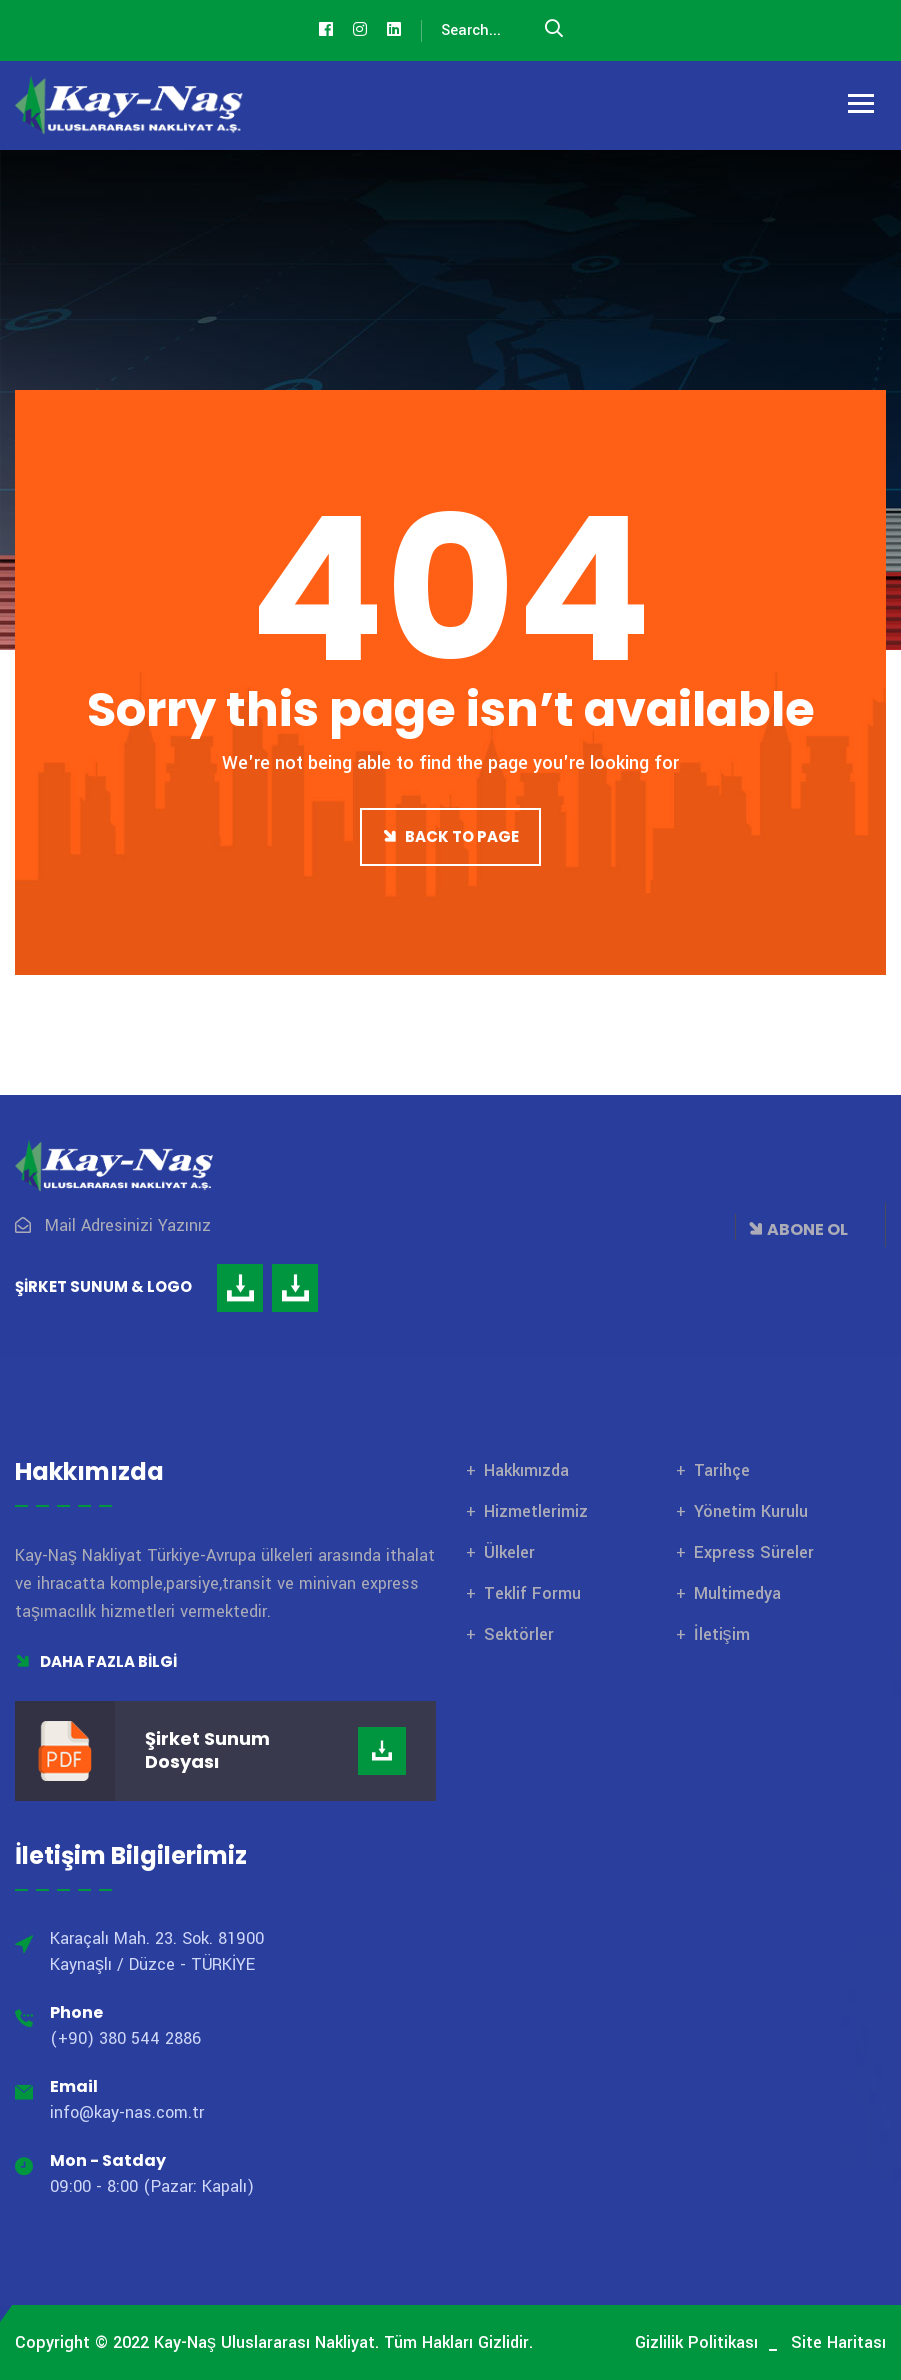 The height and width of the screenshot is (2380, 901). I want to click on Express Süreler, so click(754, 1552).